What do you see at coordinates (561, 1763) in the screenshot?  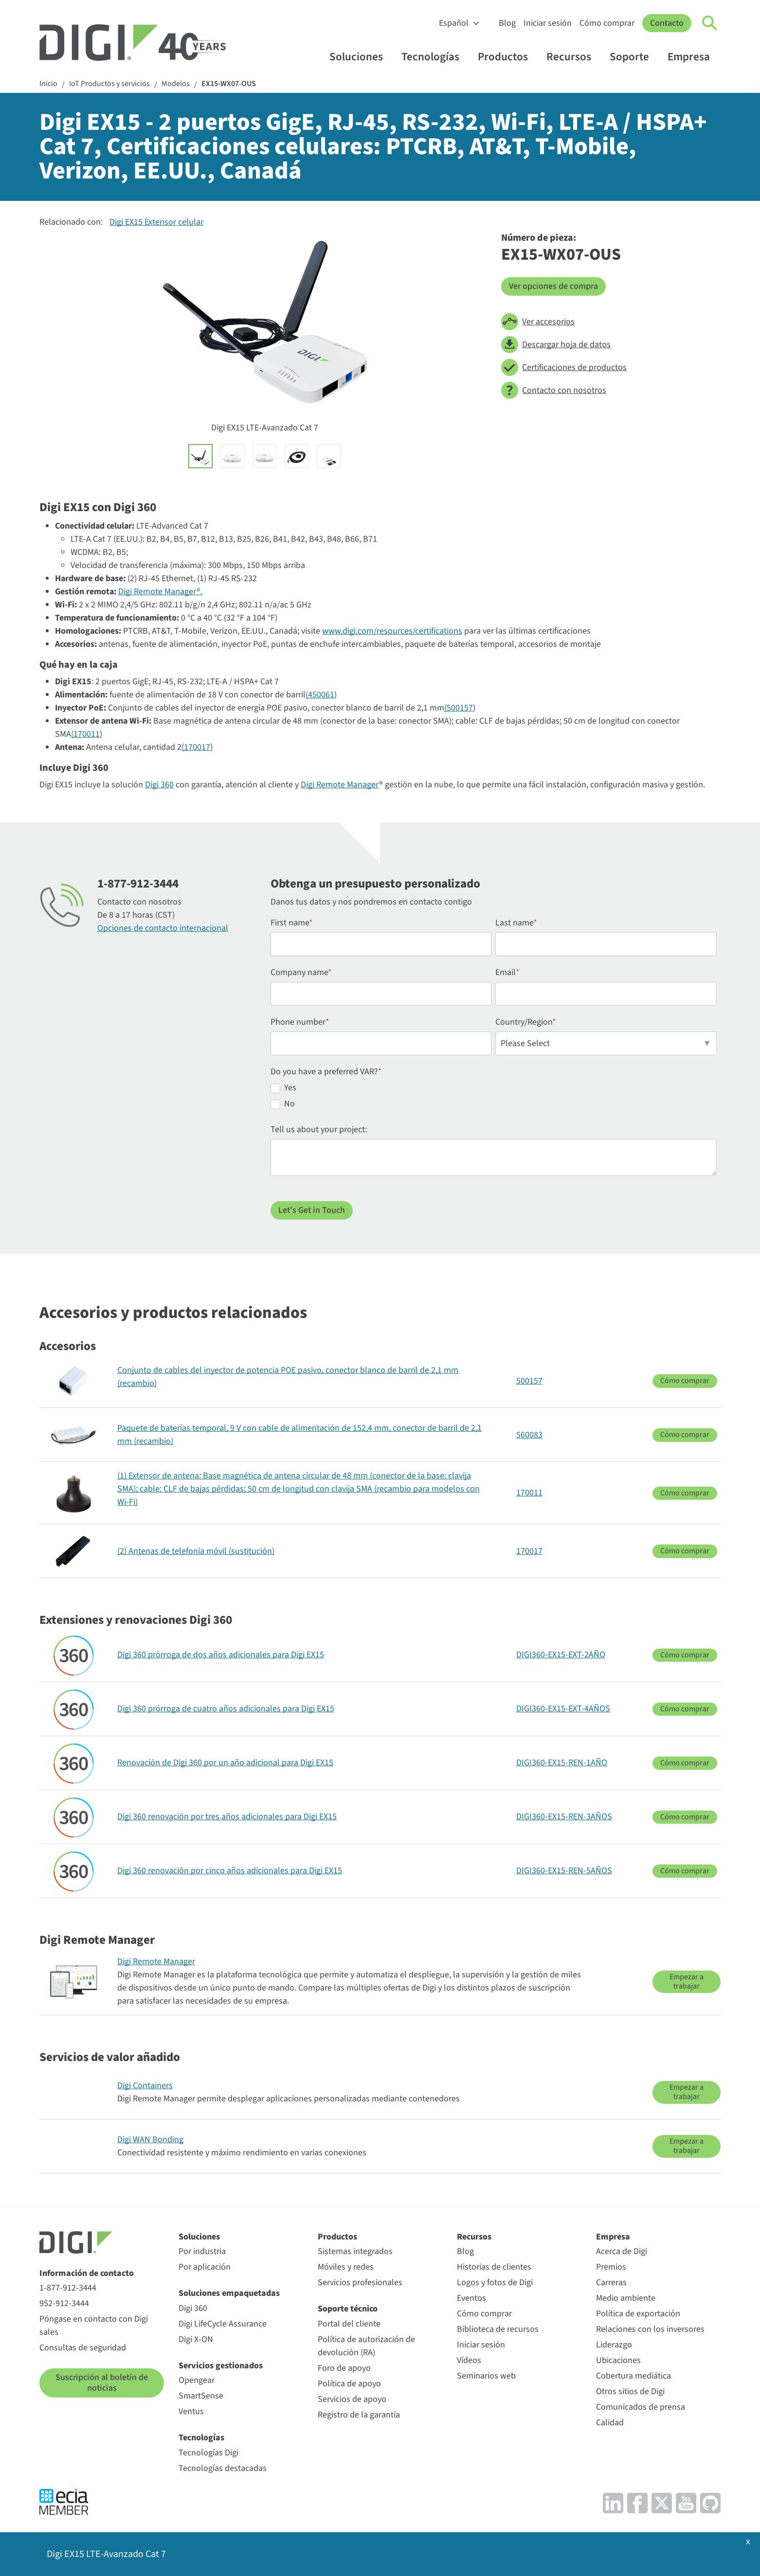 I see `DIGI360-EX15-REN-1AÑO` at bounding box center [561, 1763].